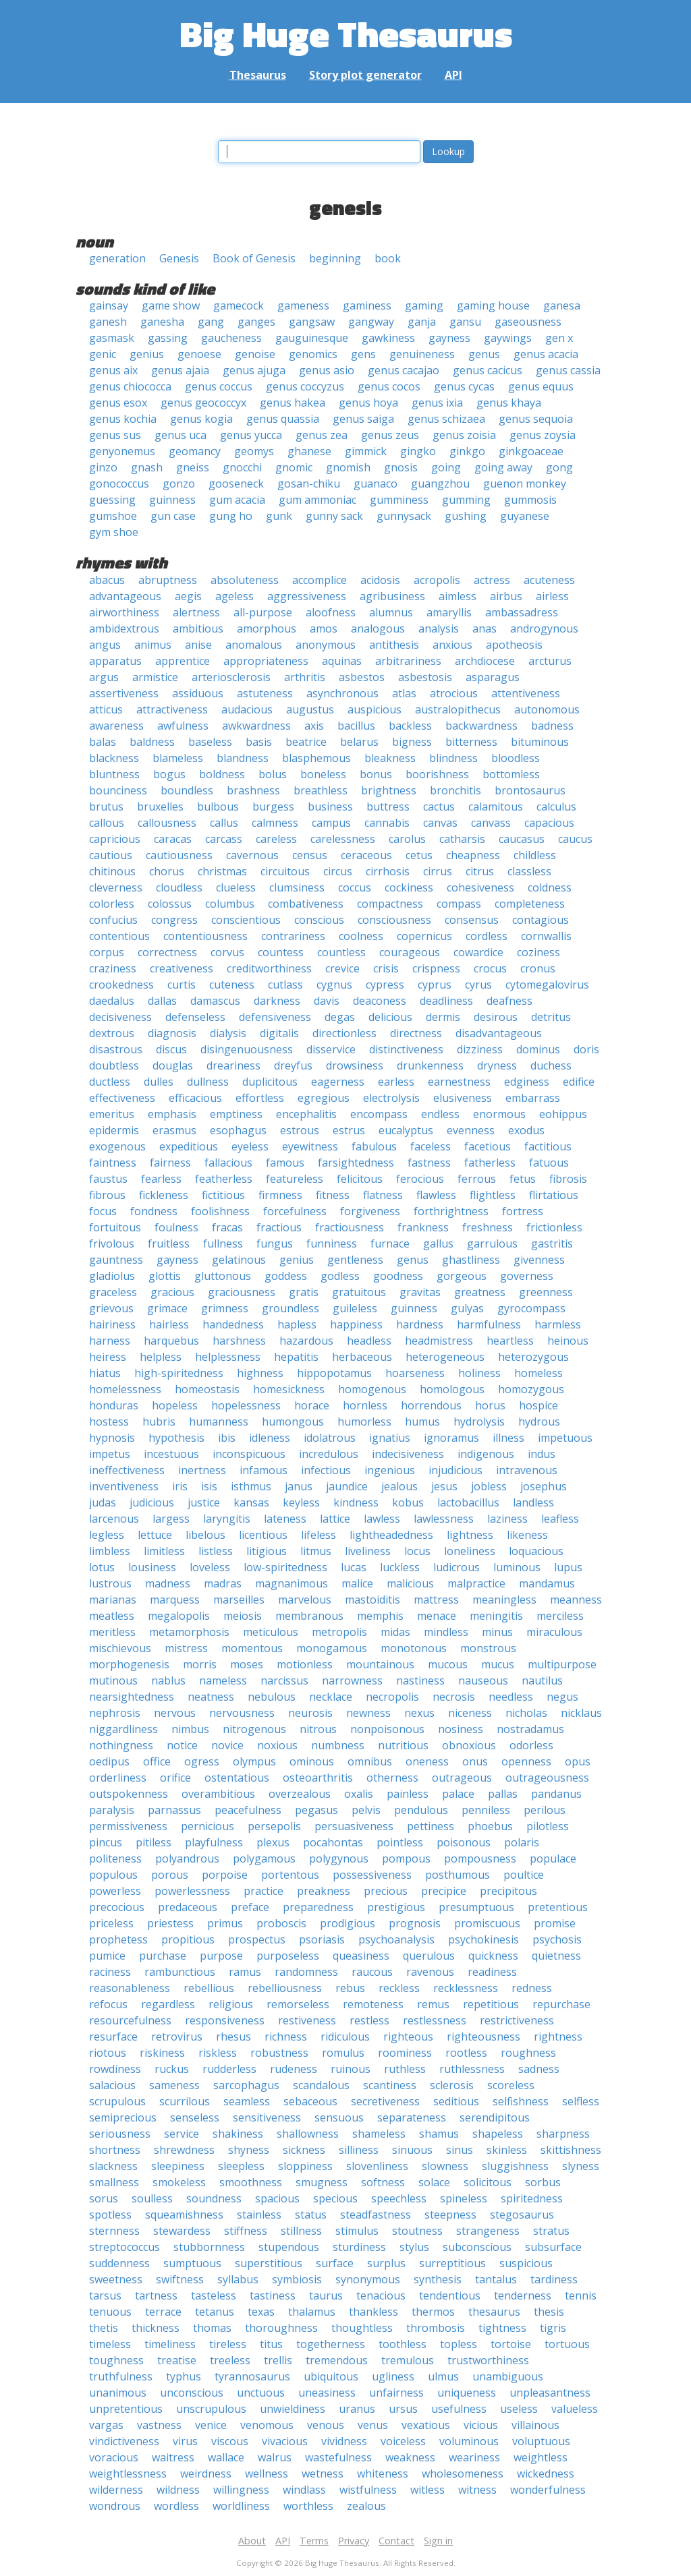  I want to click on mischievous, so click(120, 1648).